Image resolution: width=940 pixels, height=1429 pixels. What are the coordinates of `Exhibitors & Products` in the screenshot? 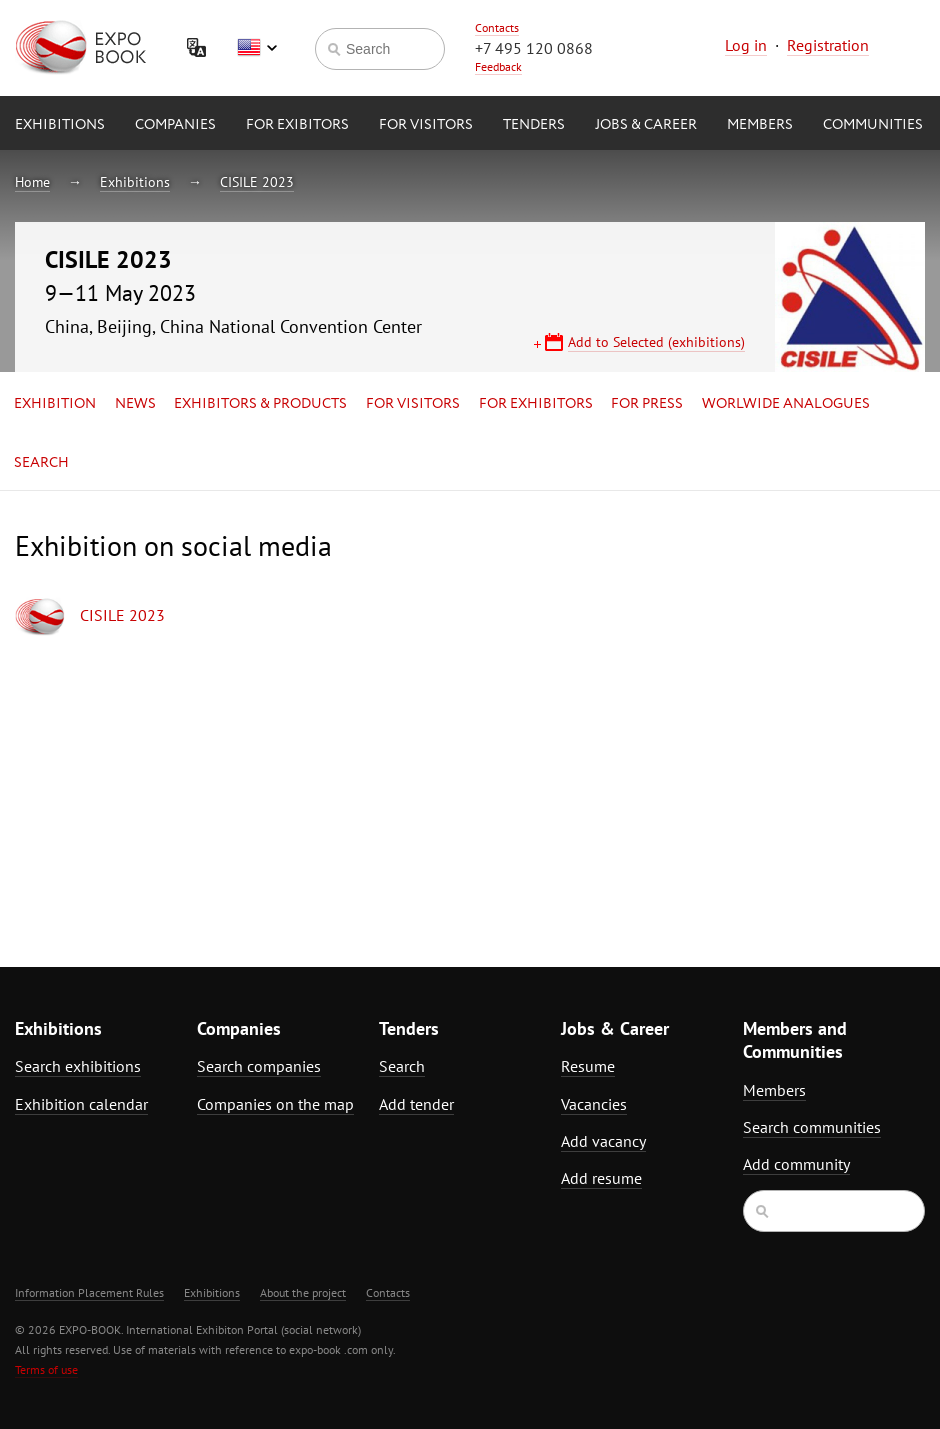 It's located at (260, 404).